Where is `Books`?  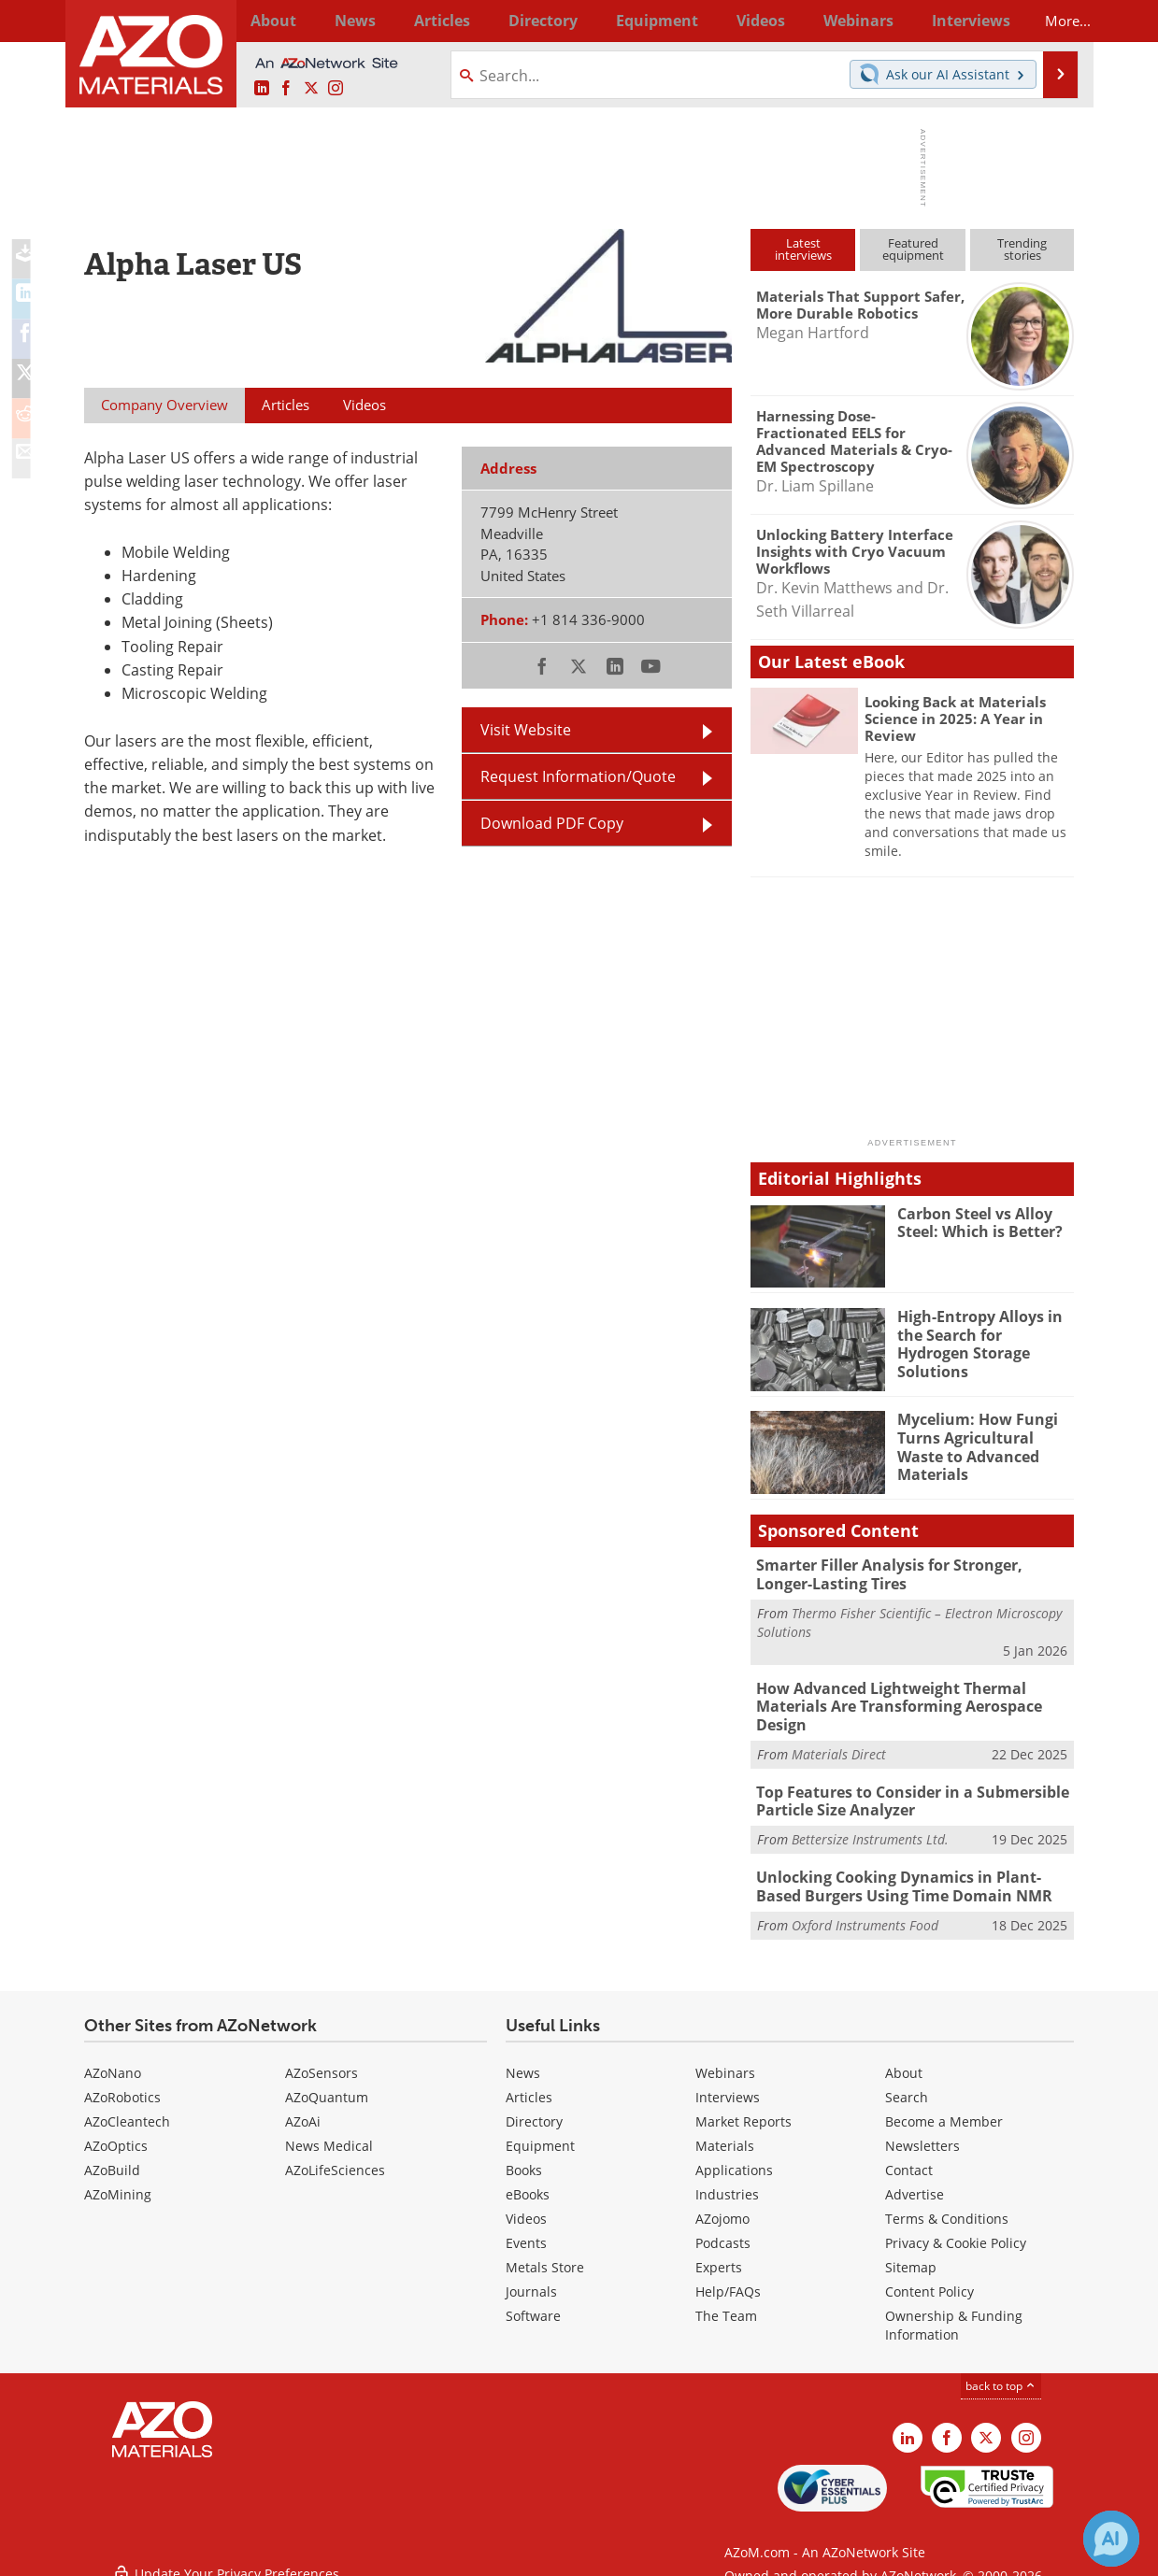 Books is located at coordinates (524, 2157).